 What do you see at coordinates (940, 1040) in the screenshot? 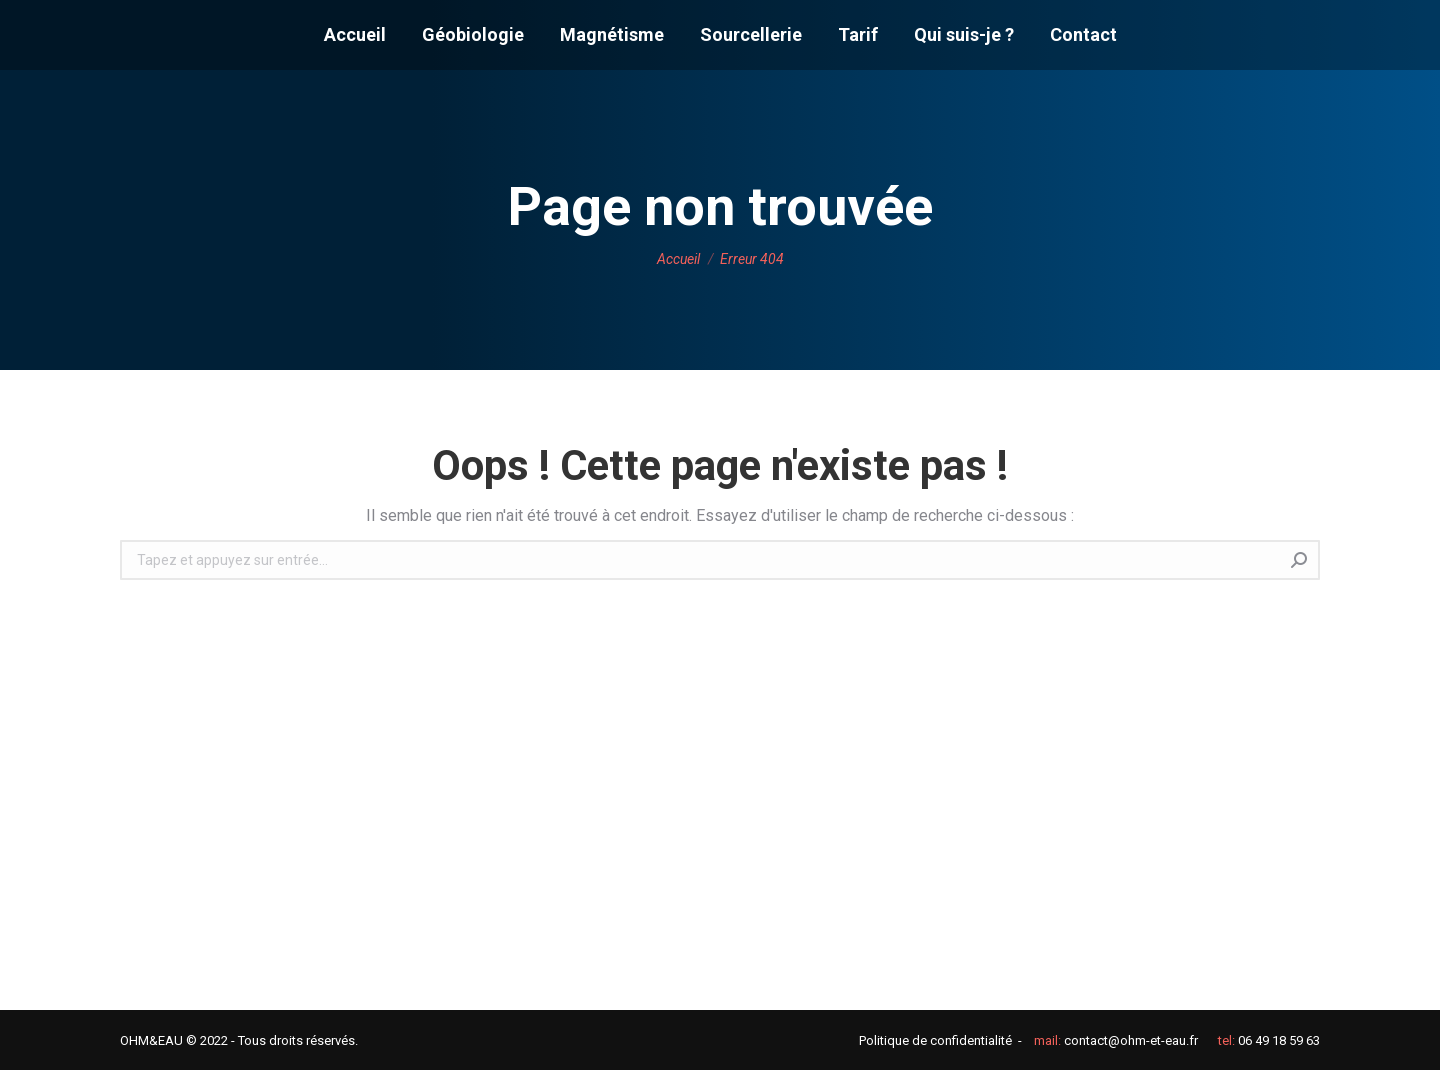
I see `Politique de confidentialité -` at bounding box center [940, 1040].